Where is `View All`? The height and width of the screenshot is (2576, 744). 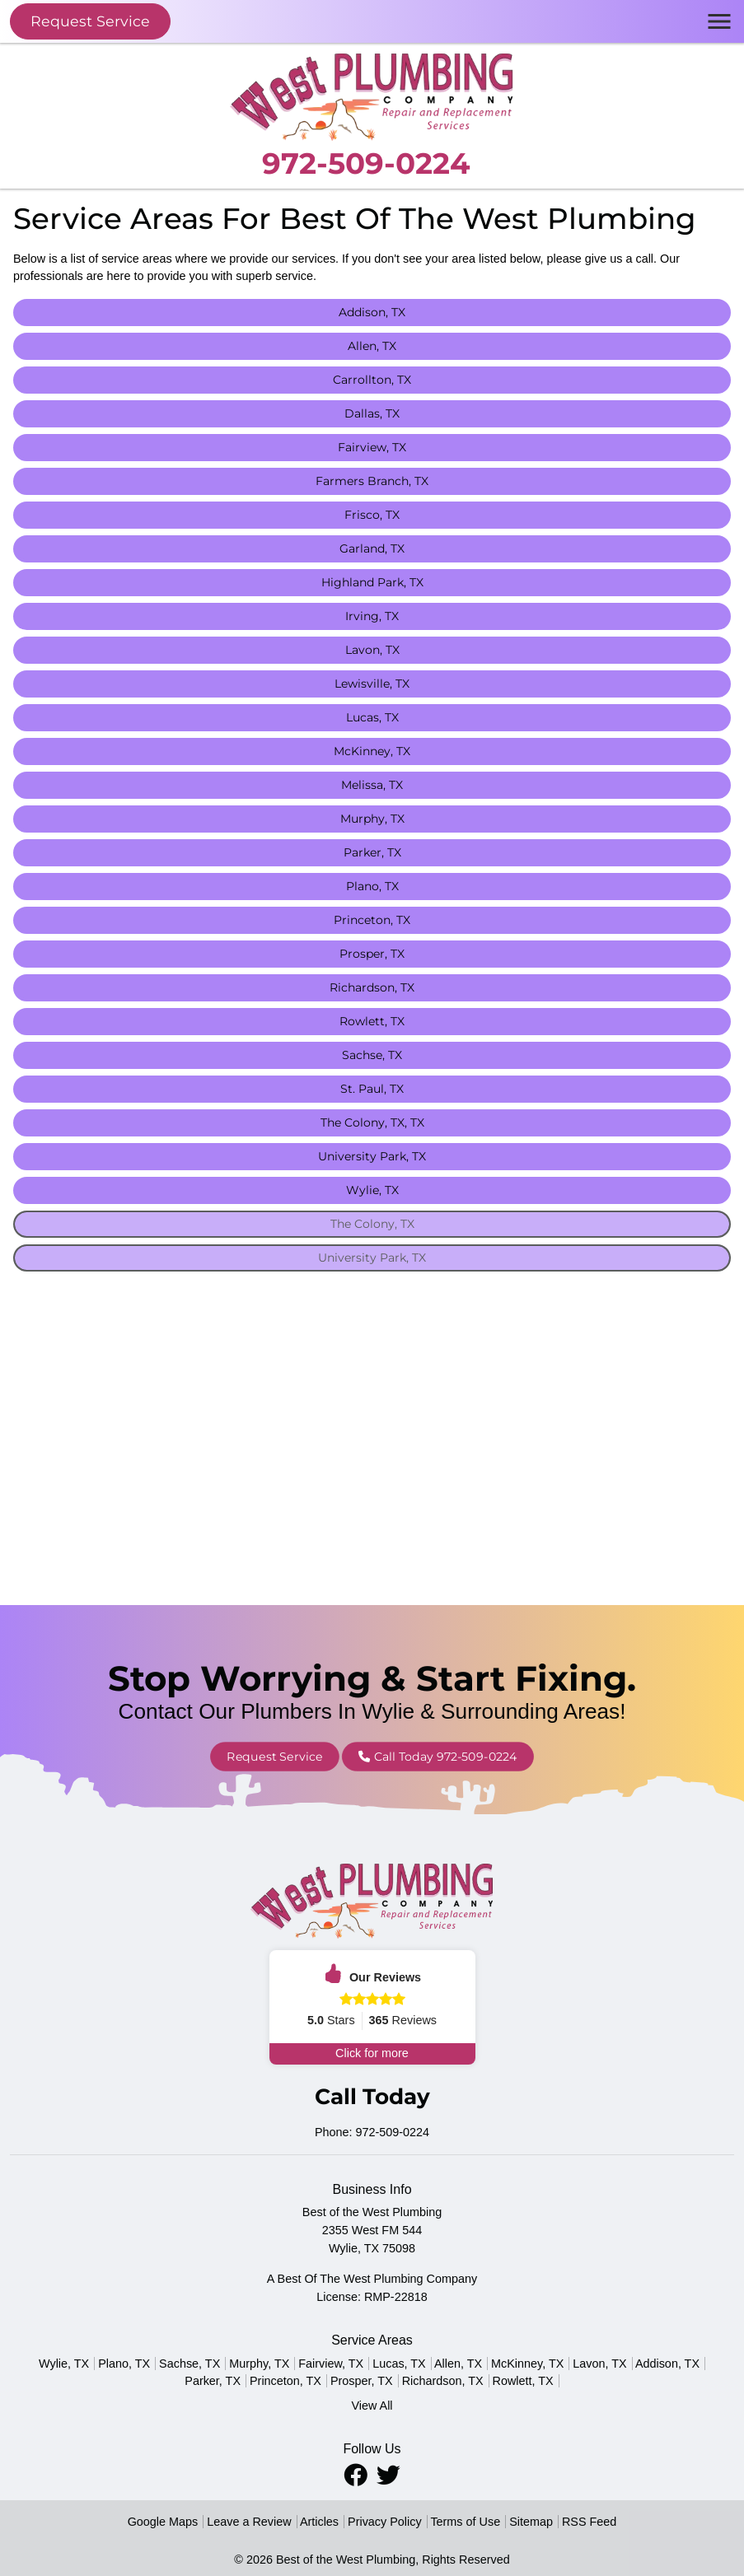
View All is located at coordinates (371, 2405).